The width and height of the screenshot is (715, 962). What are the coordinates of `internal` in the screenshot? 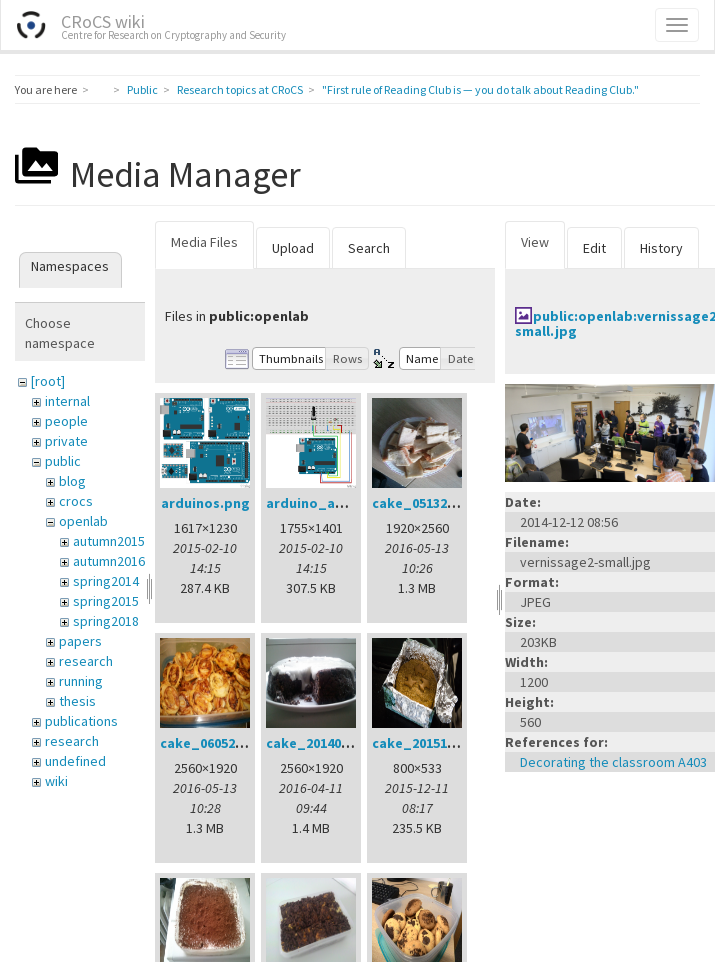 It's located at (67, 401).